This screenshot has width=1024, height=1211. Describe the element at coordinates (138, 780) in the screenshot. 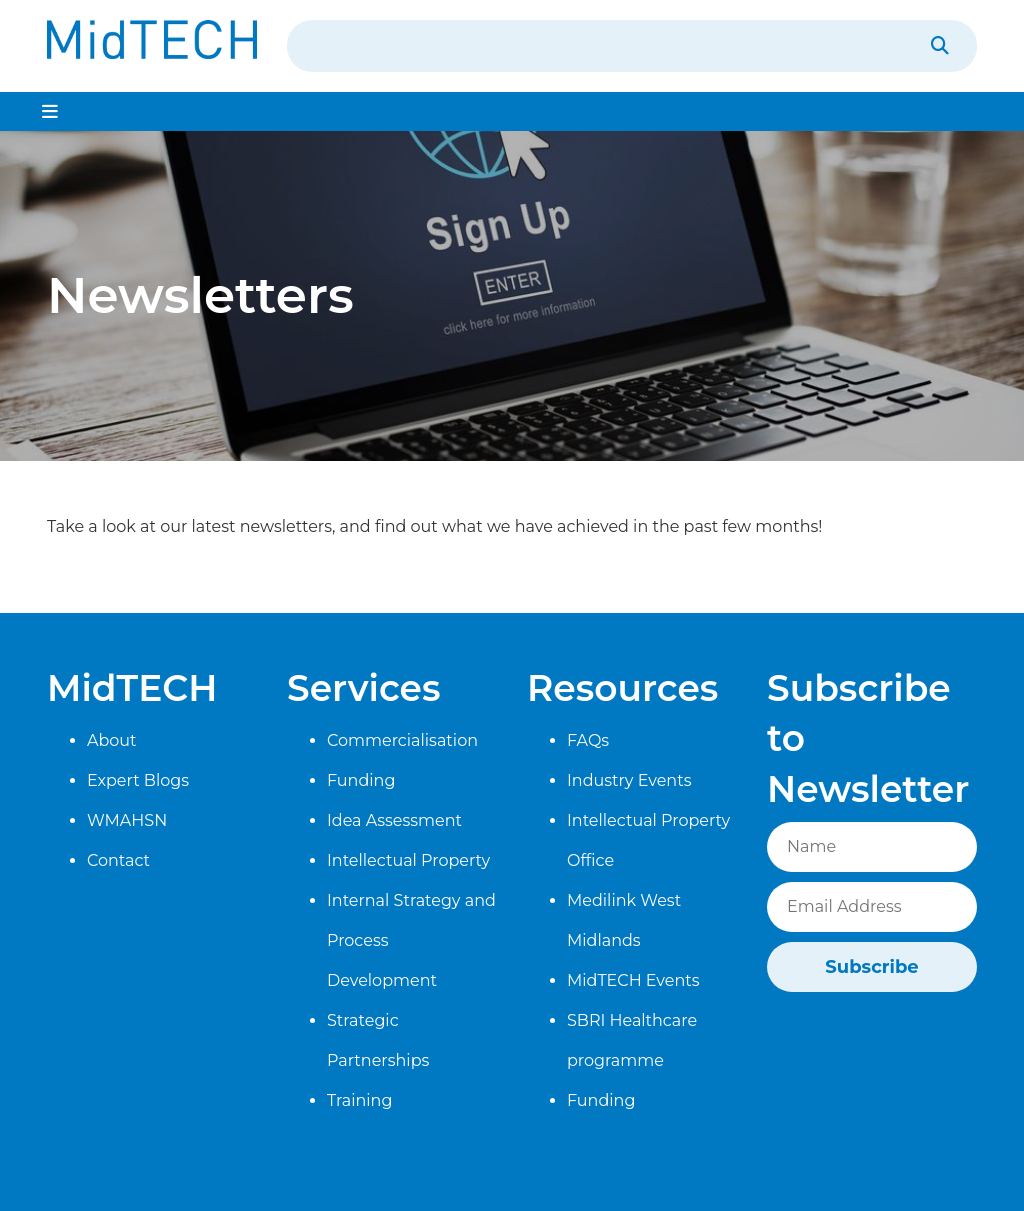

I see `Expert Blogs` at that location.